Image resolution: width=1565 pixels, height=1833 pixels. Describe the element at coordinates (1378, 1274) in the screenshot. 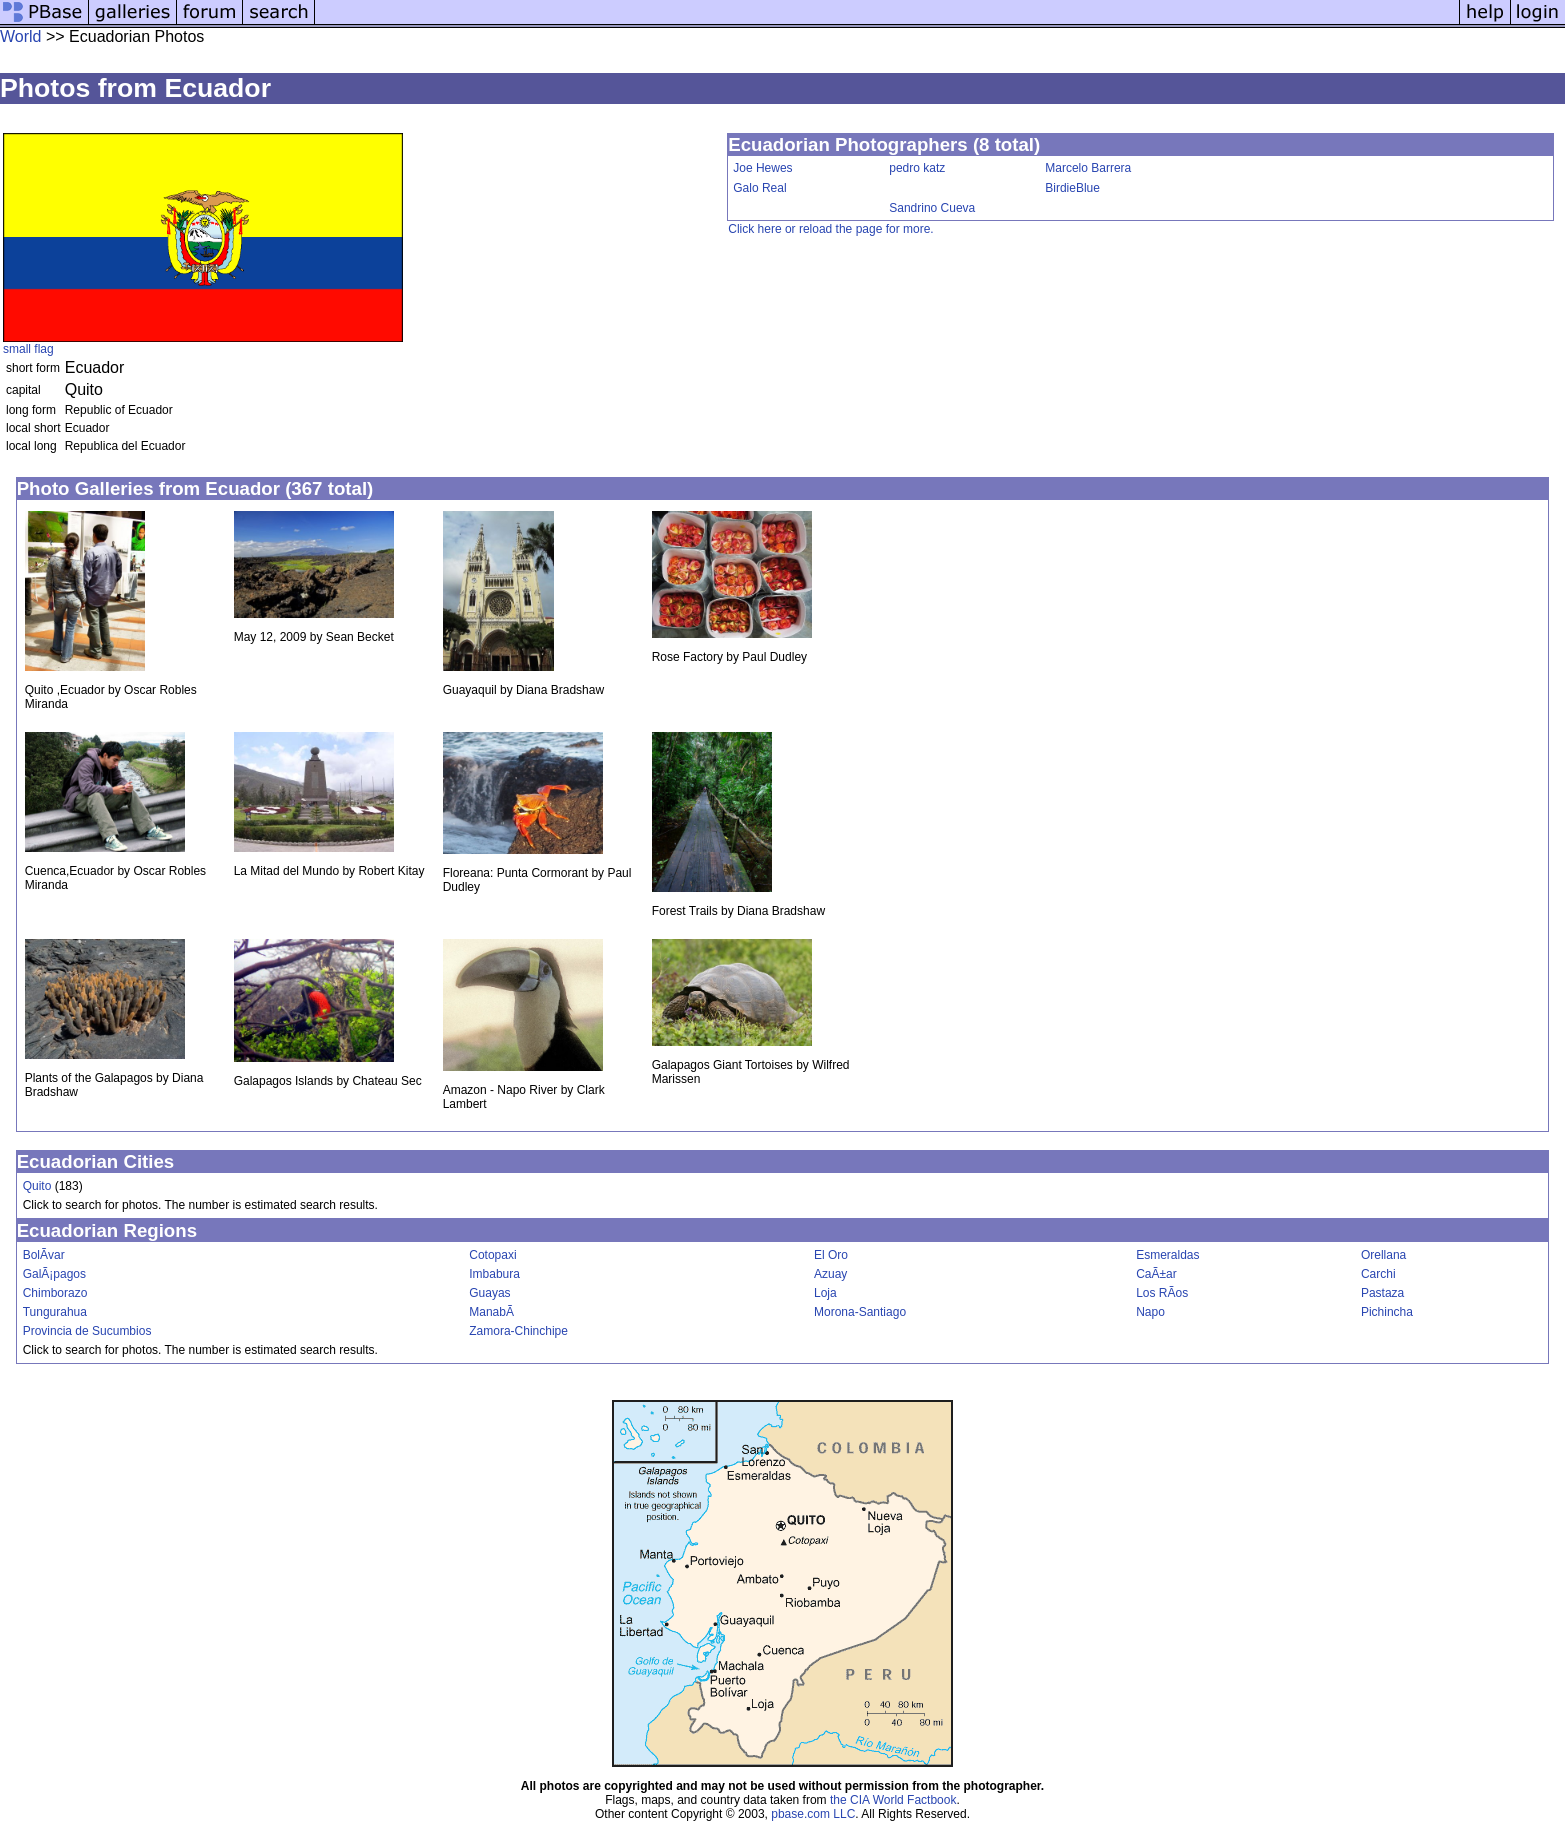

I see `Carchi` at that location.